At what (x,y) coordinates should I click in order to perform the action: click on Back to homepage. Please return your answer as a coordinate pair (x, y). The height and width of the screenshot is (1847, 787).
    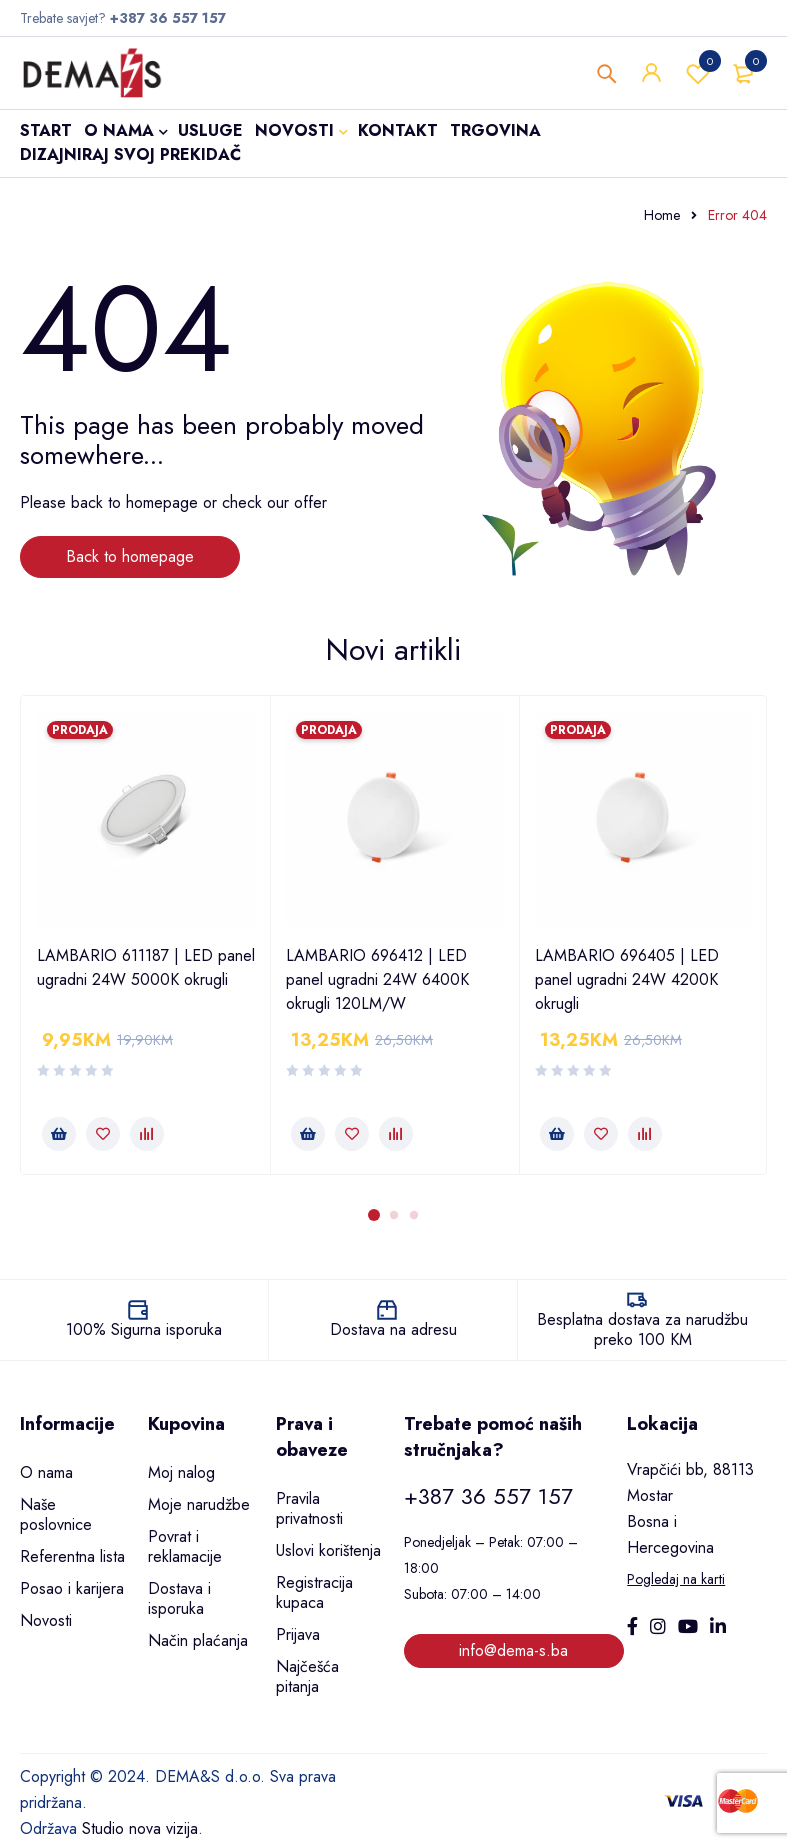
    Looking at the image, I should click on (130, 556).